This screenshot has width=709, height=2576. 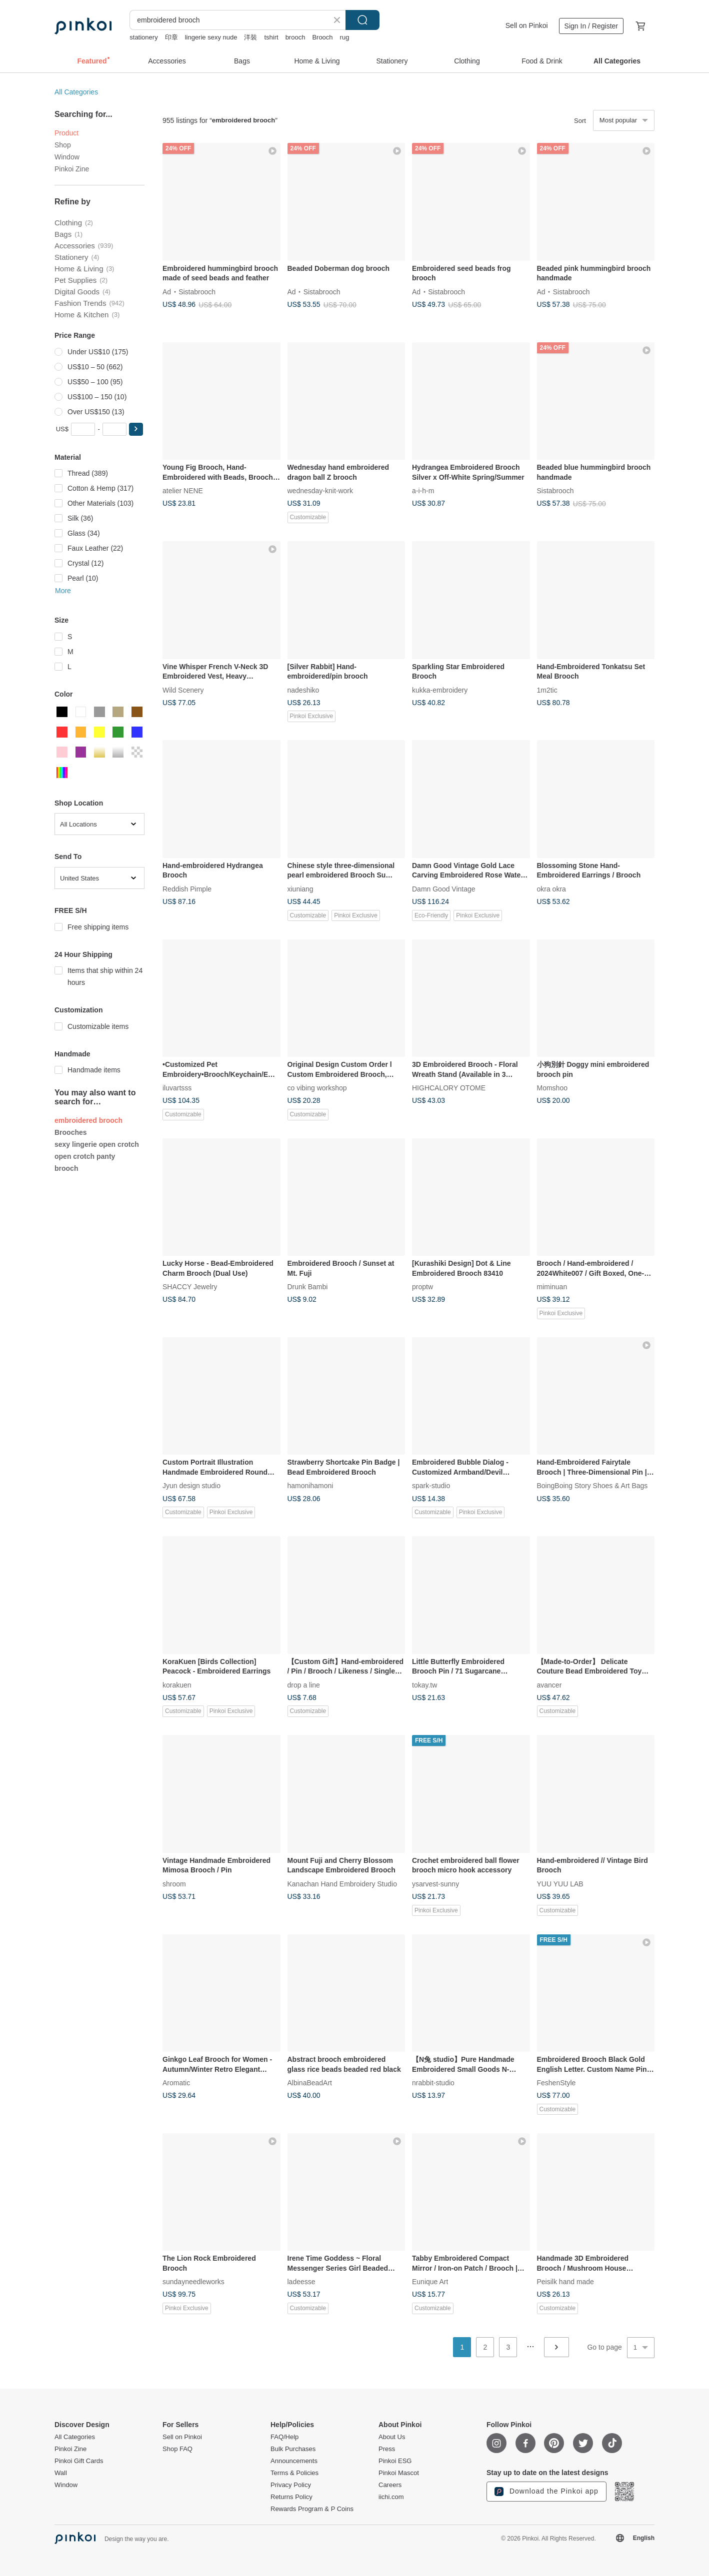 I want to click on Terms & Policies, so click(x=294, y=2473).